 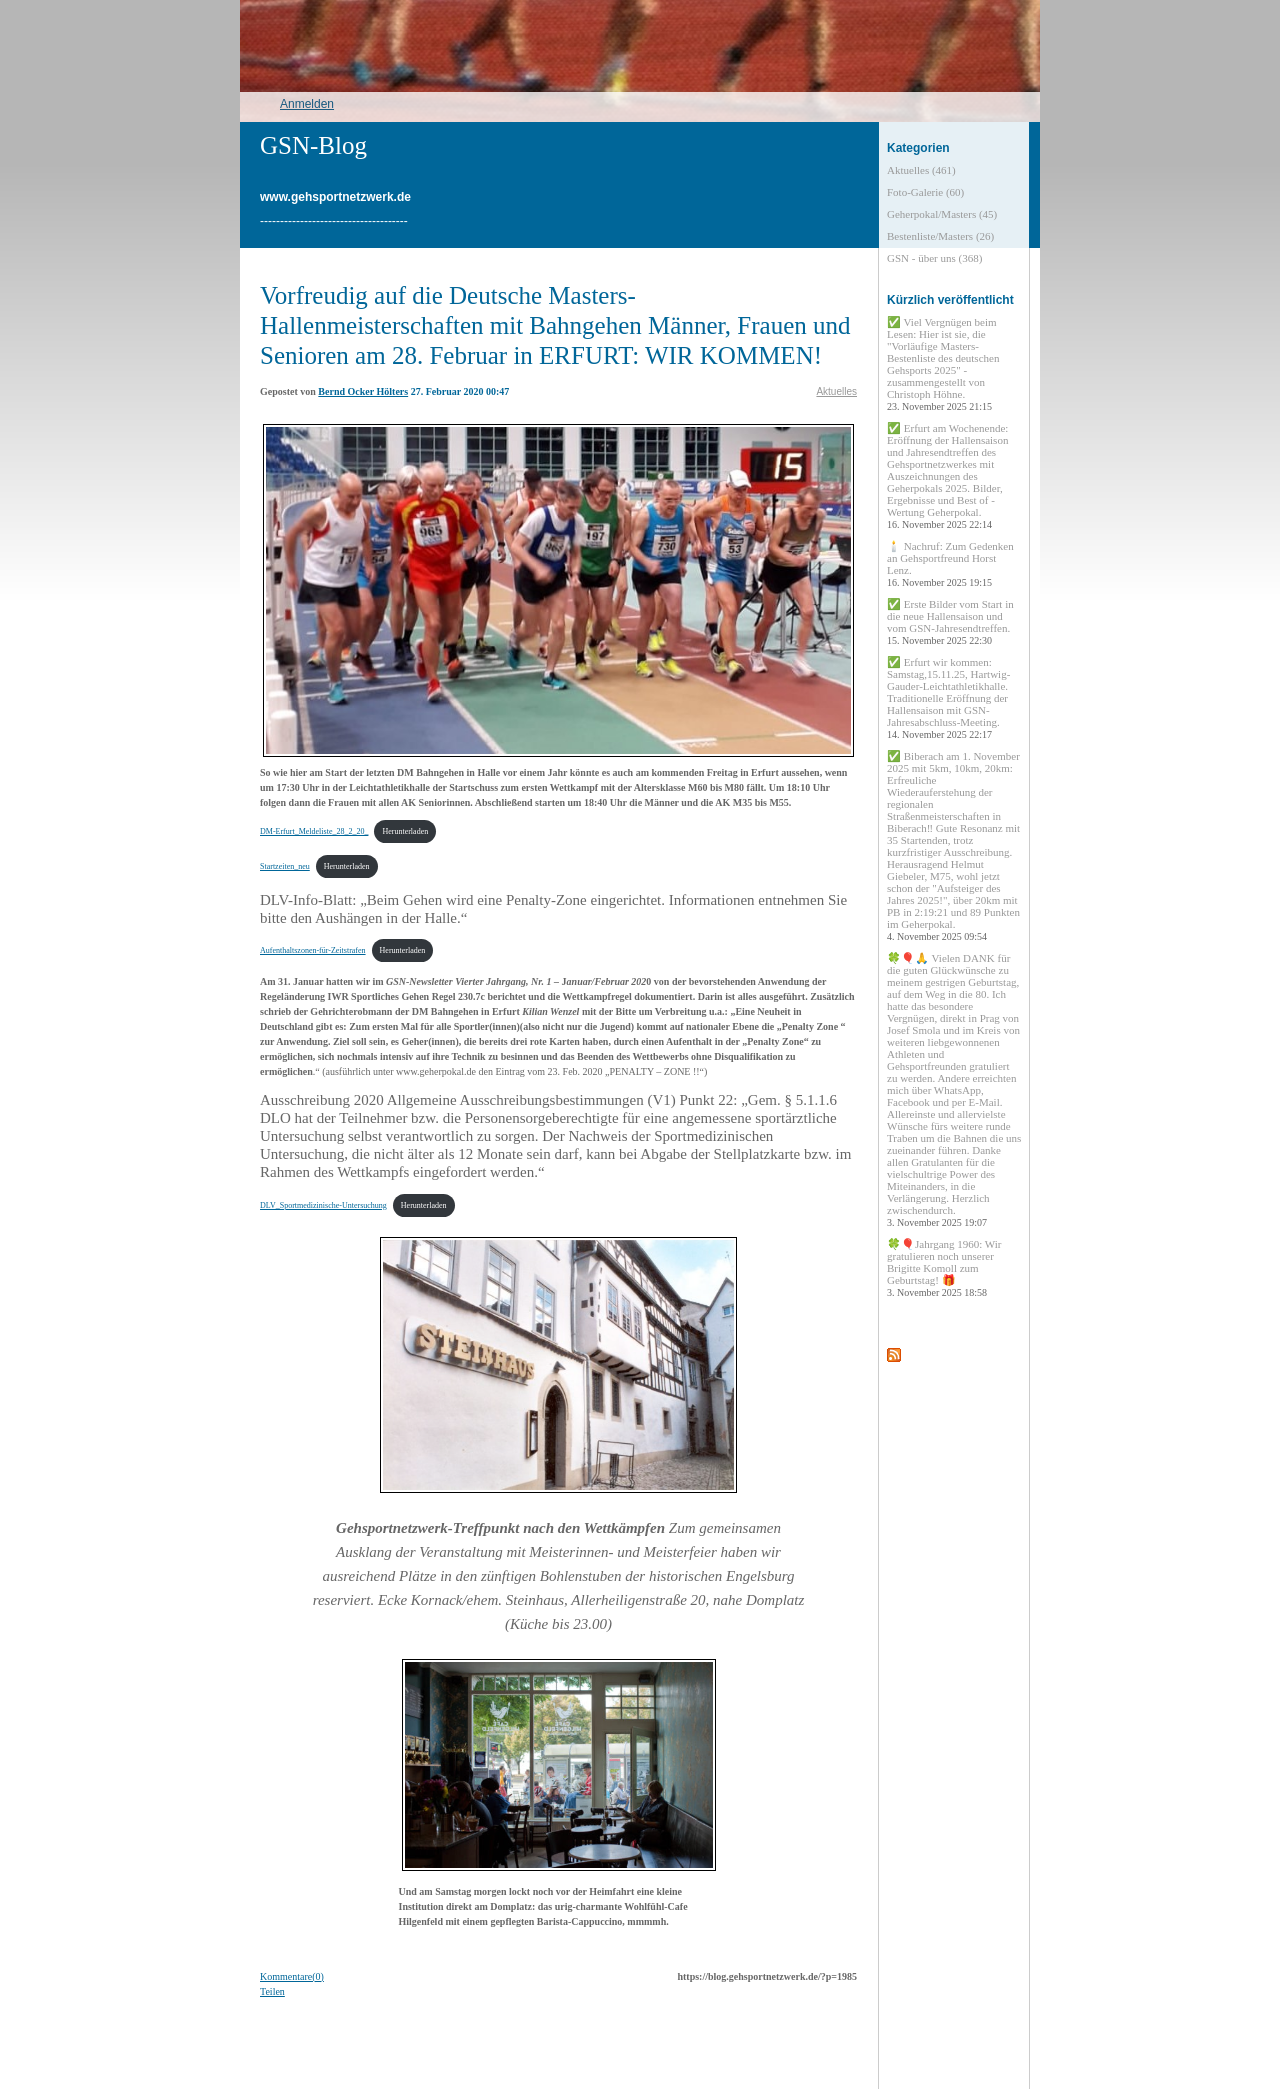 What do you see at coordinates (285, 866) in the screenshot?
I see `Startzeiten_neu` at bounding box center [285, 866].